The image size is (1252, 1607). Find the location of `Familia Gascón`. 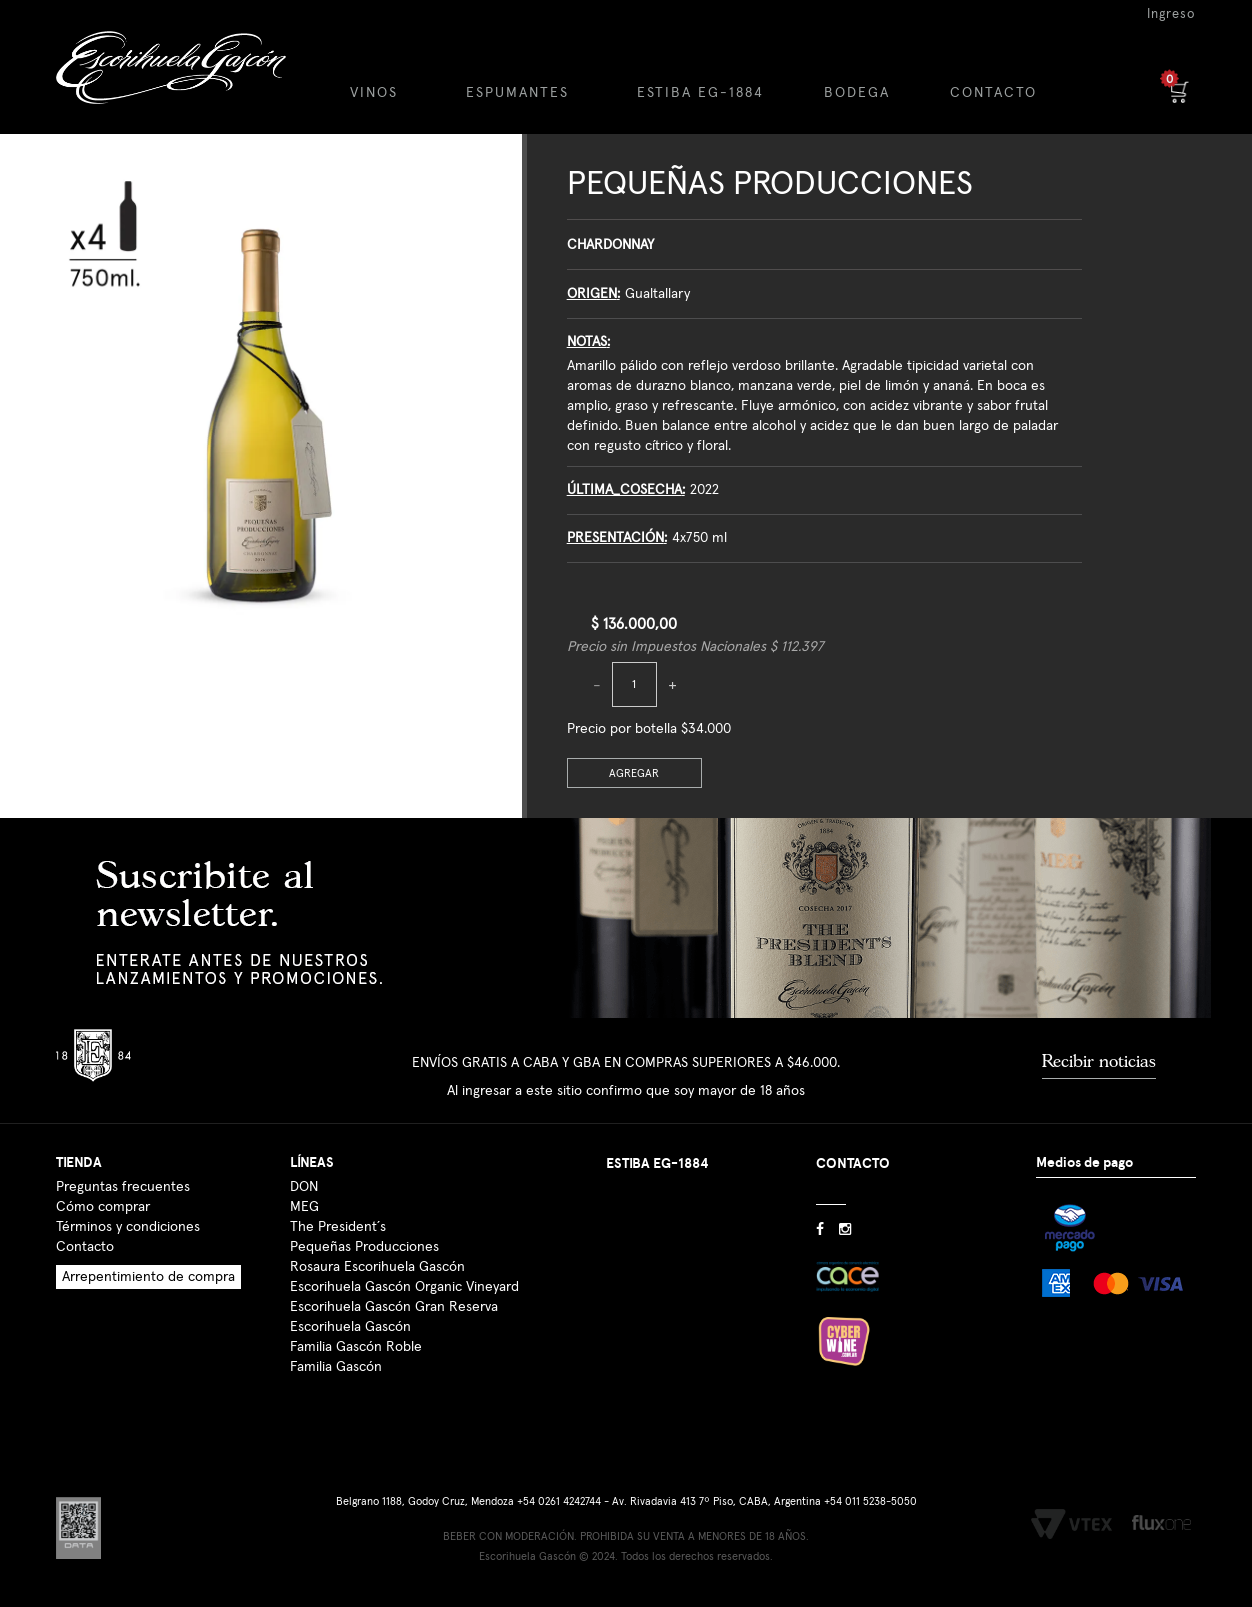

Familia Gascón is located at coordinates (336, 1367).